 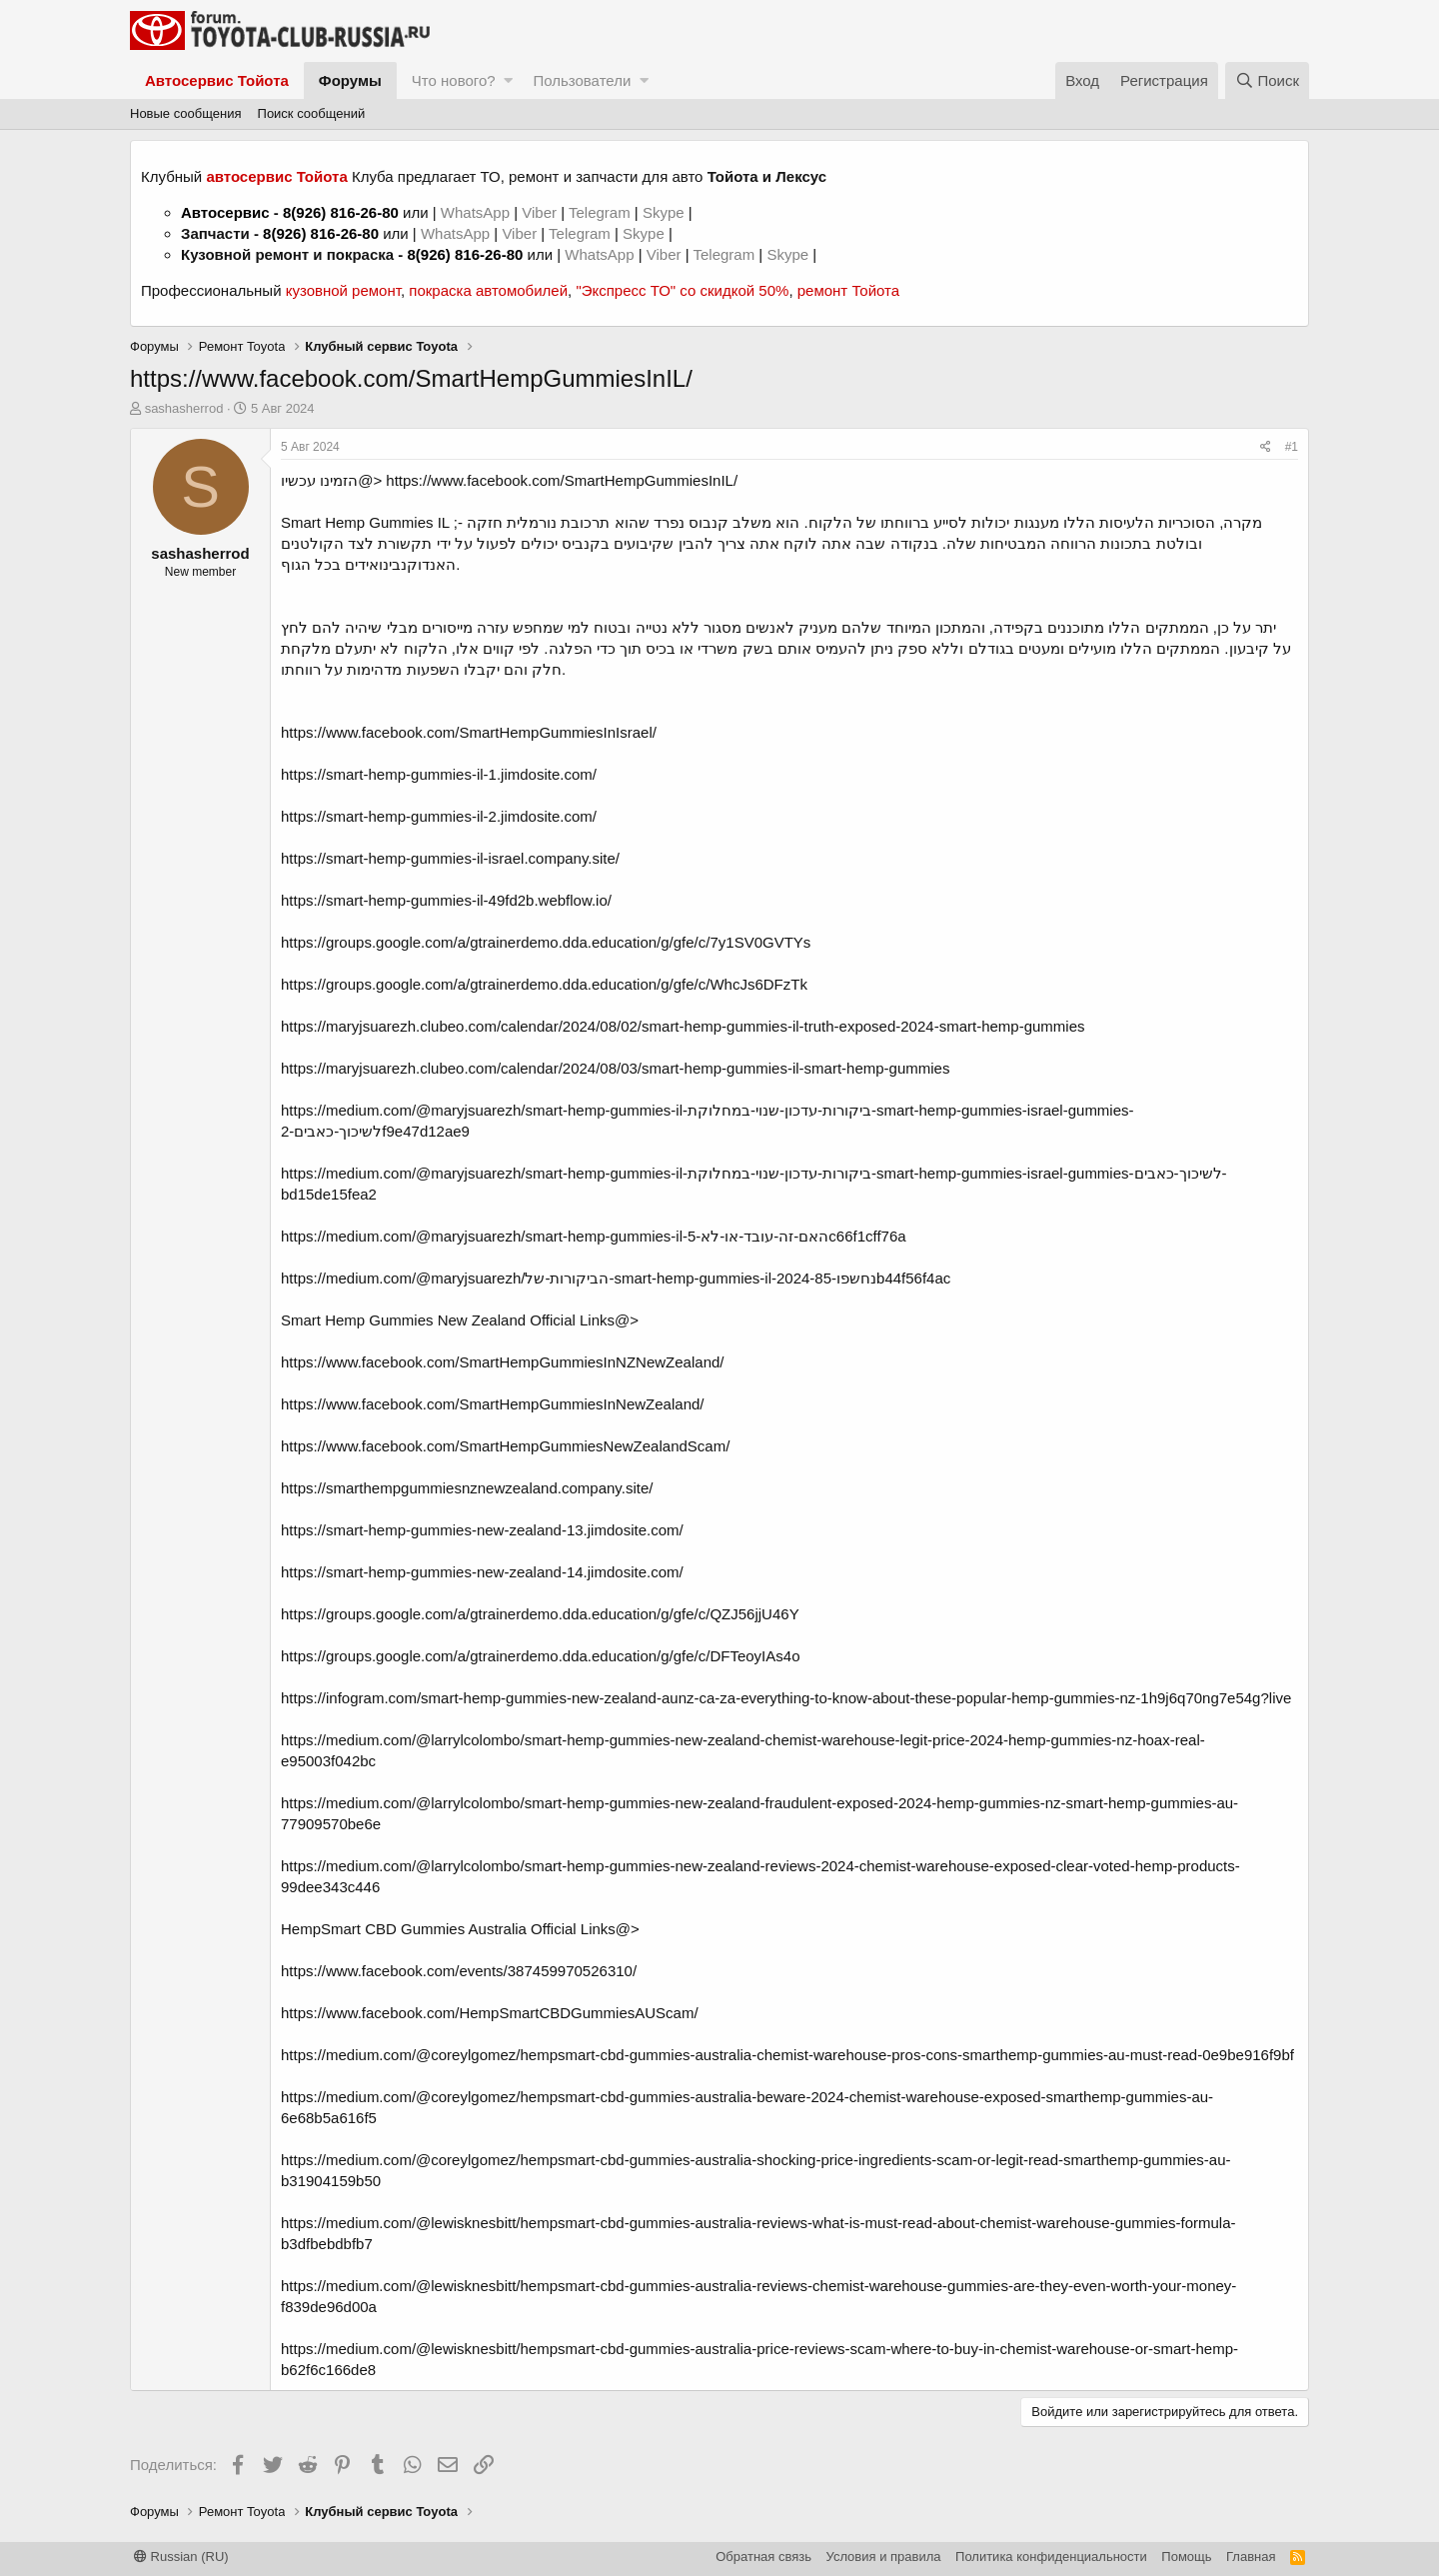 What do you see at coordinates (454, 80) in the screenshot?
I see `Что нового?` at bounding box center [454, 80].